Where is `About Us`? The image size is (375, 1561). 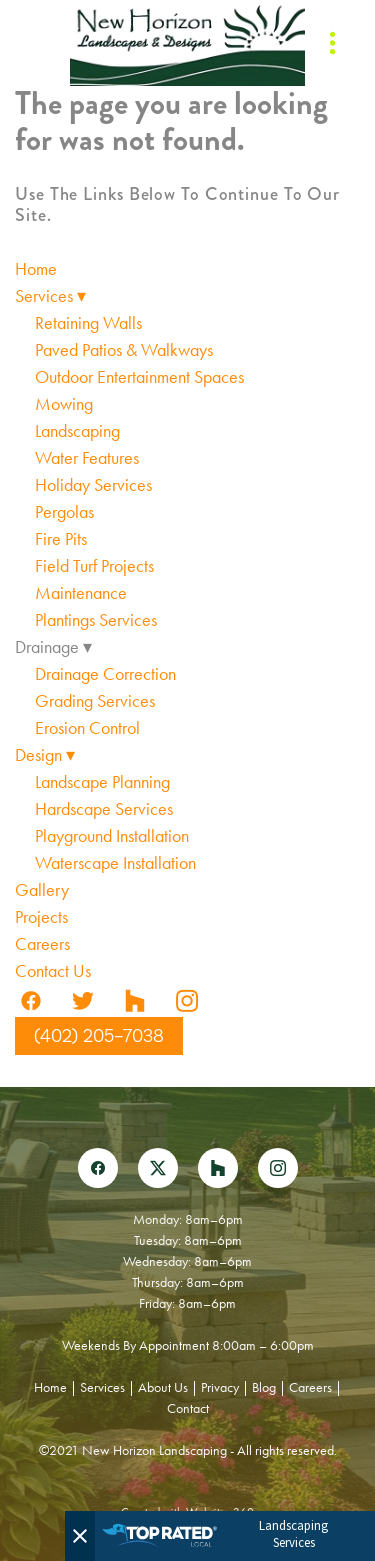
About Us is located at coordinates (163, 1387).